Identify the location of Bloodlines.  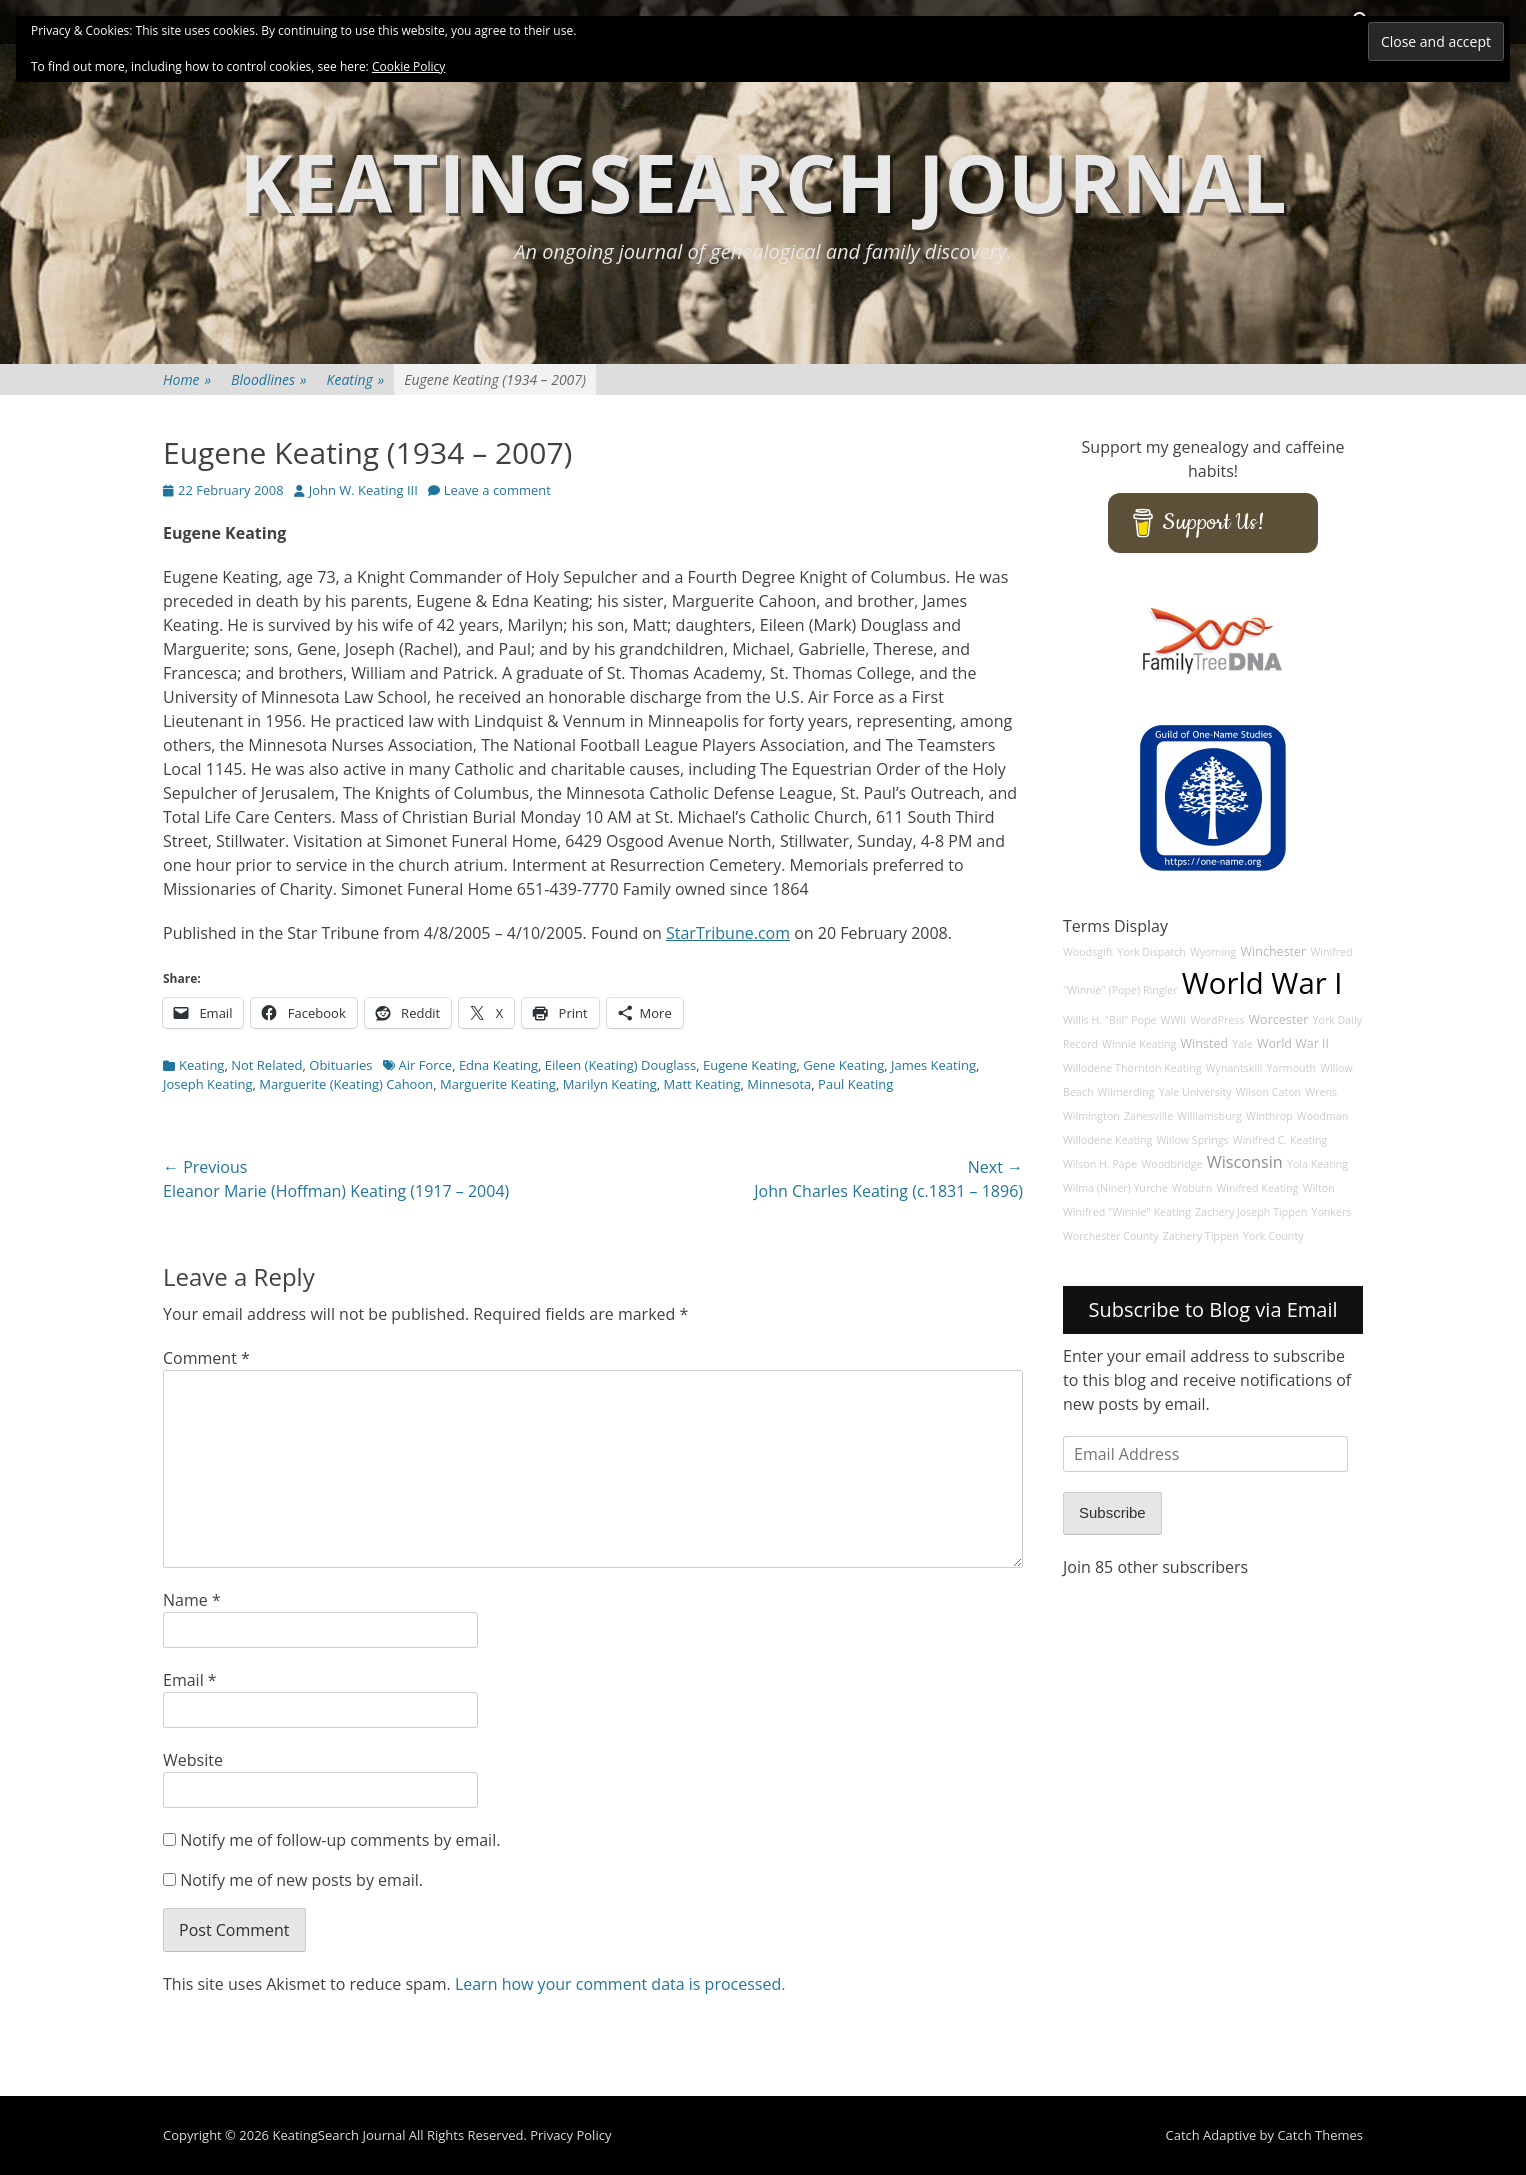
(268, 379).